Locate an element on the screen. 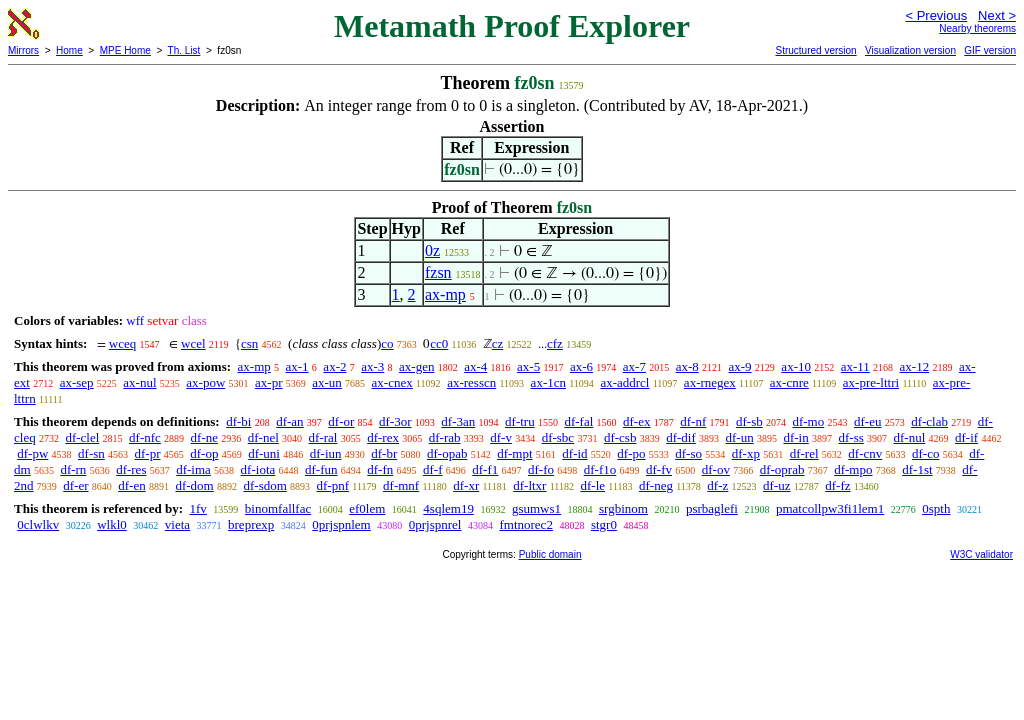 The image size is (1024, 720). 0clwlkv is located at coordinates (38, 524).